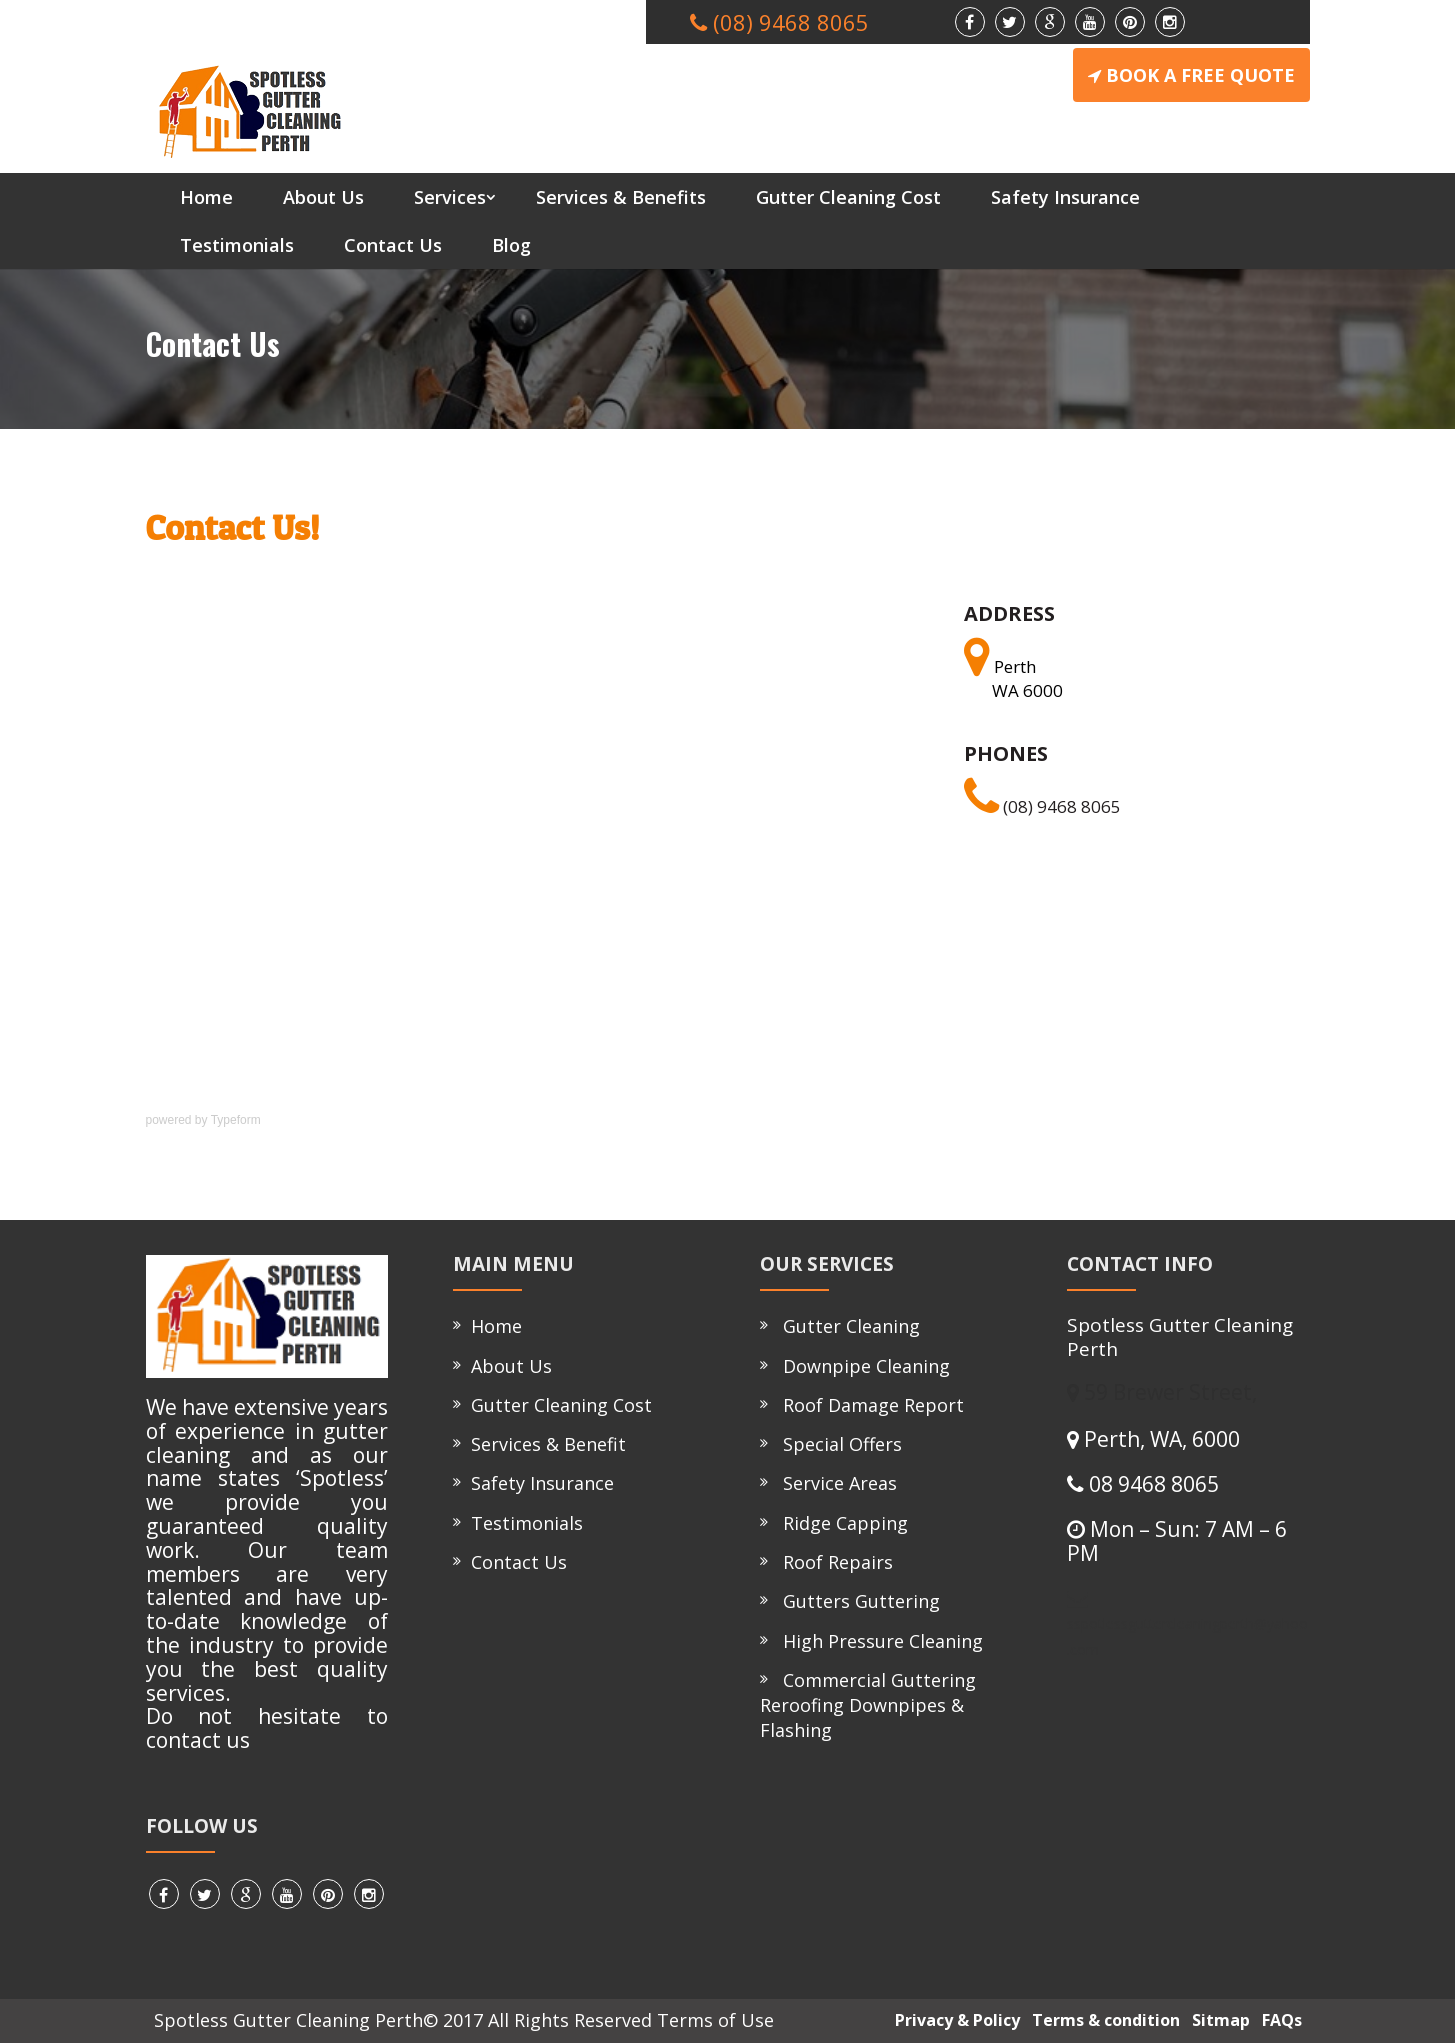 The image size is (1455, 2043). I want to click on (08) 9468 8065, so click(1042, 806).